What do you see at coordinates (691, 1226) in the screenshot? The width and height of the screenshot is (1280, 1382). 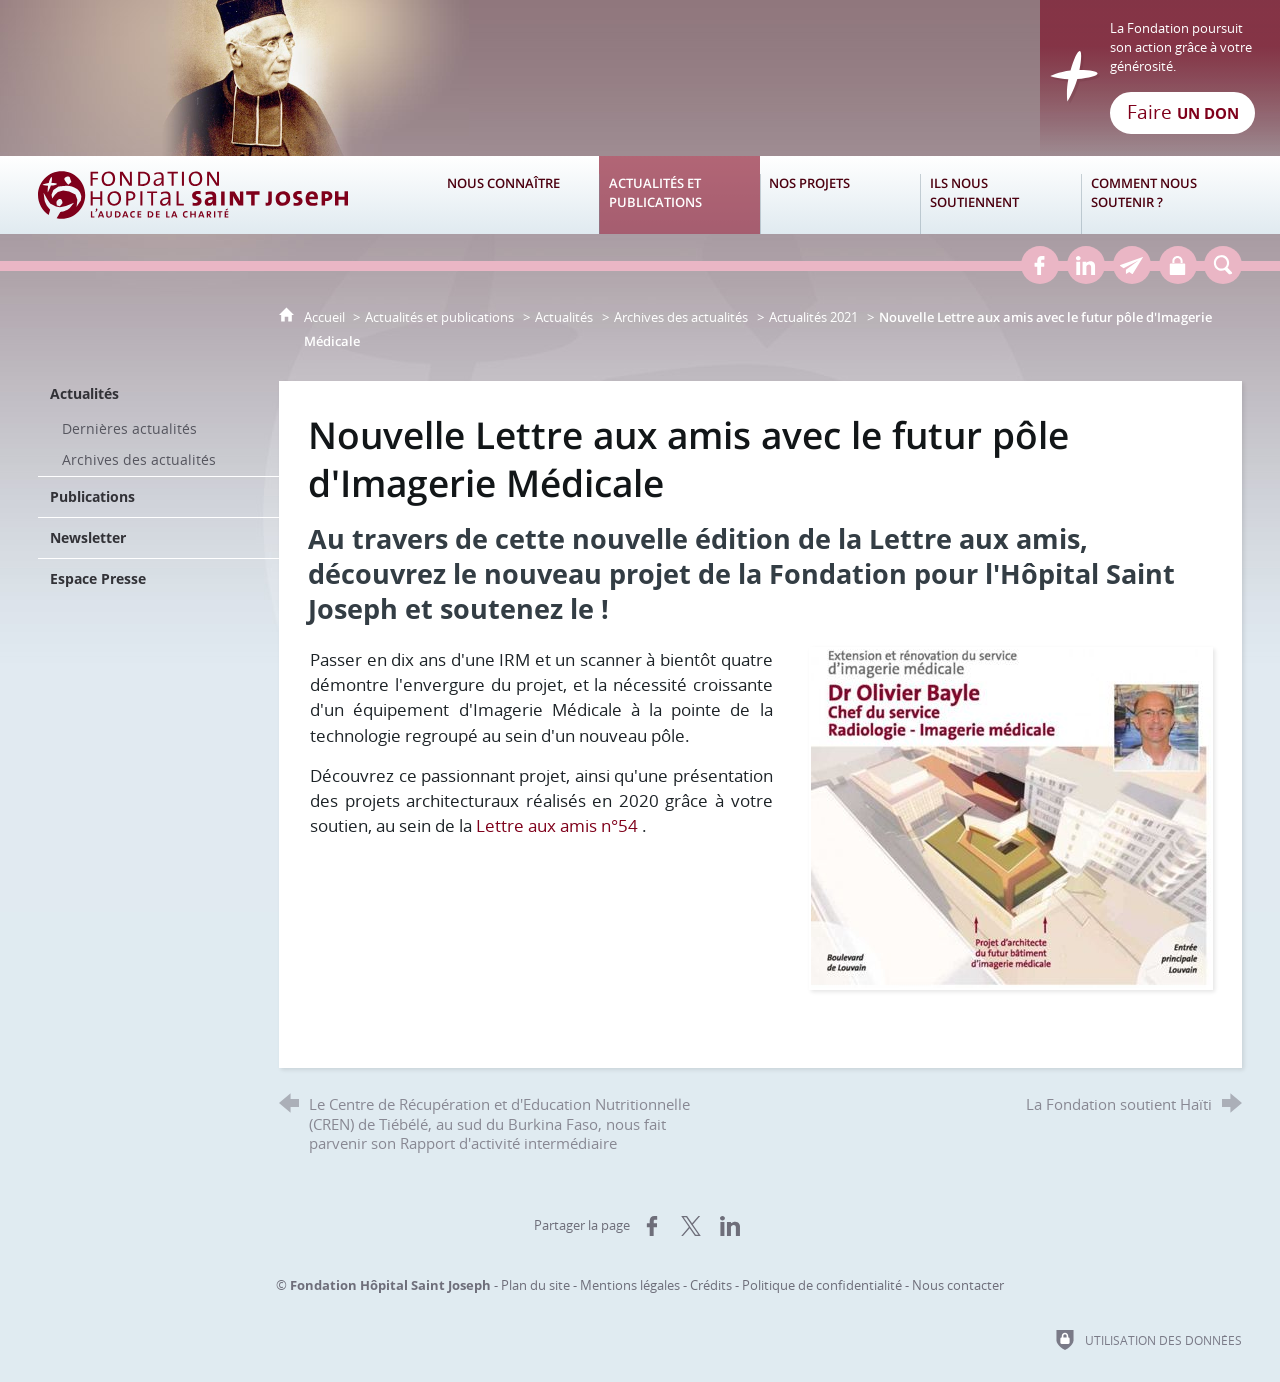 I see `[Partager sur X (nouvelle fenêtre)]` at bounding box center [691, 1226].